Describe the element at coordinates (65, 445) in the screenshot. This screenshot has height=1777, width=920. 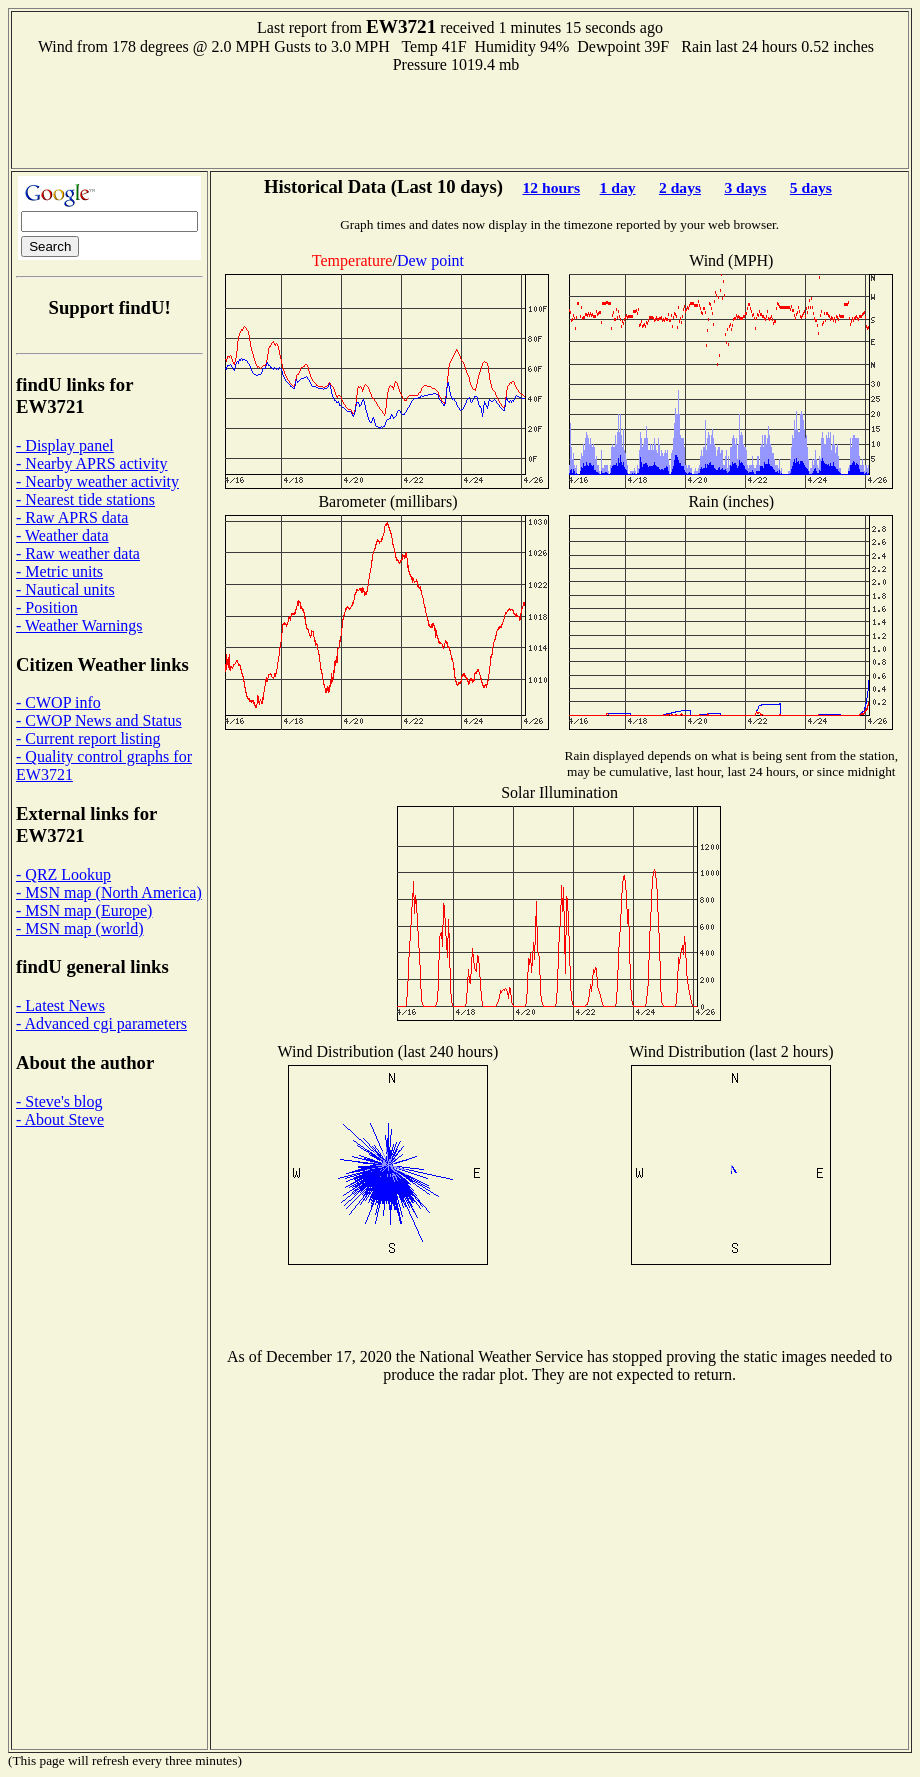
I see `- Display panel` at that location.